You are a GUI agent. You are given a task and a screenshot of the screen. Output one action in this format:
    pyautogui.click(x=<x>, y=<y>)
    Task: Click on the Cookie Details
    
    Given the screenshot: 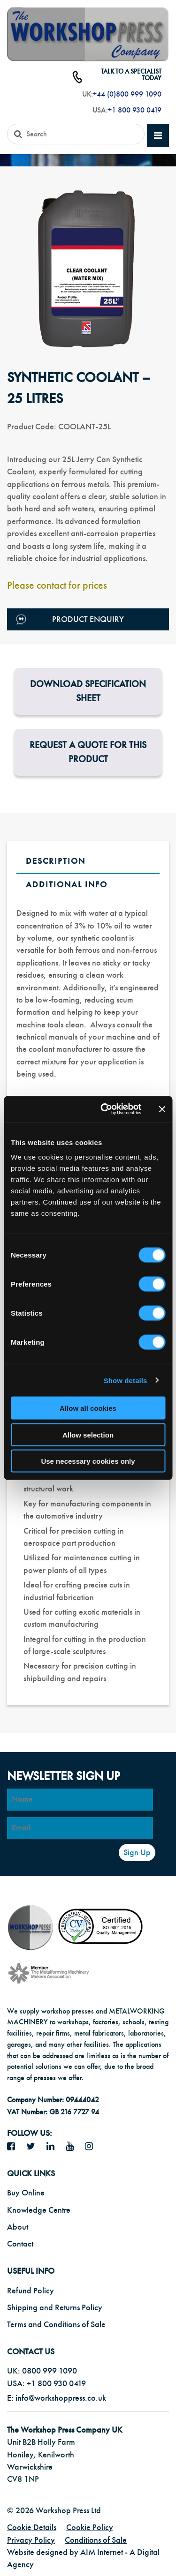 What is the action you would take?
    pyautogui.click(x=31, y=2527)
    